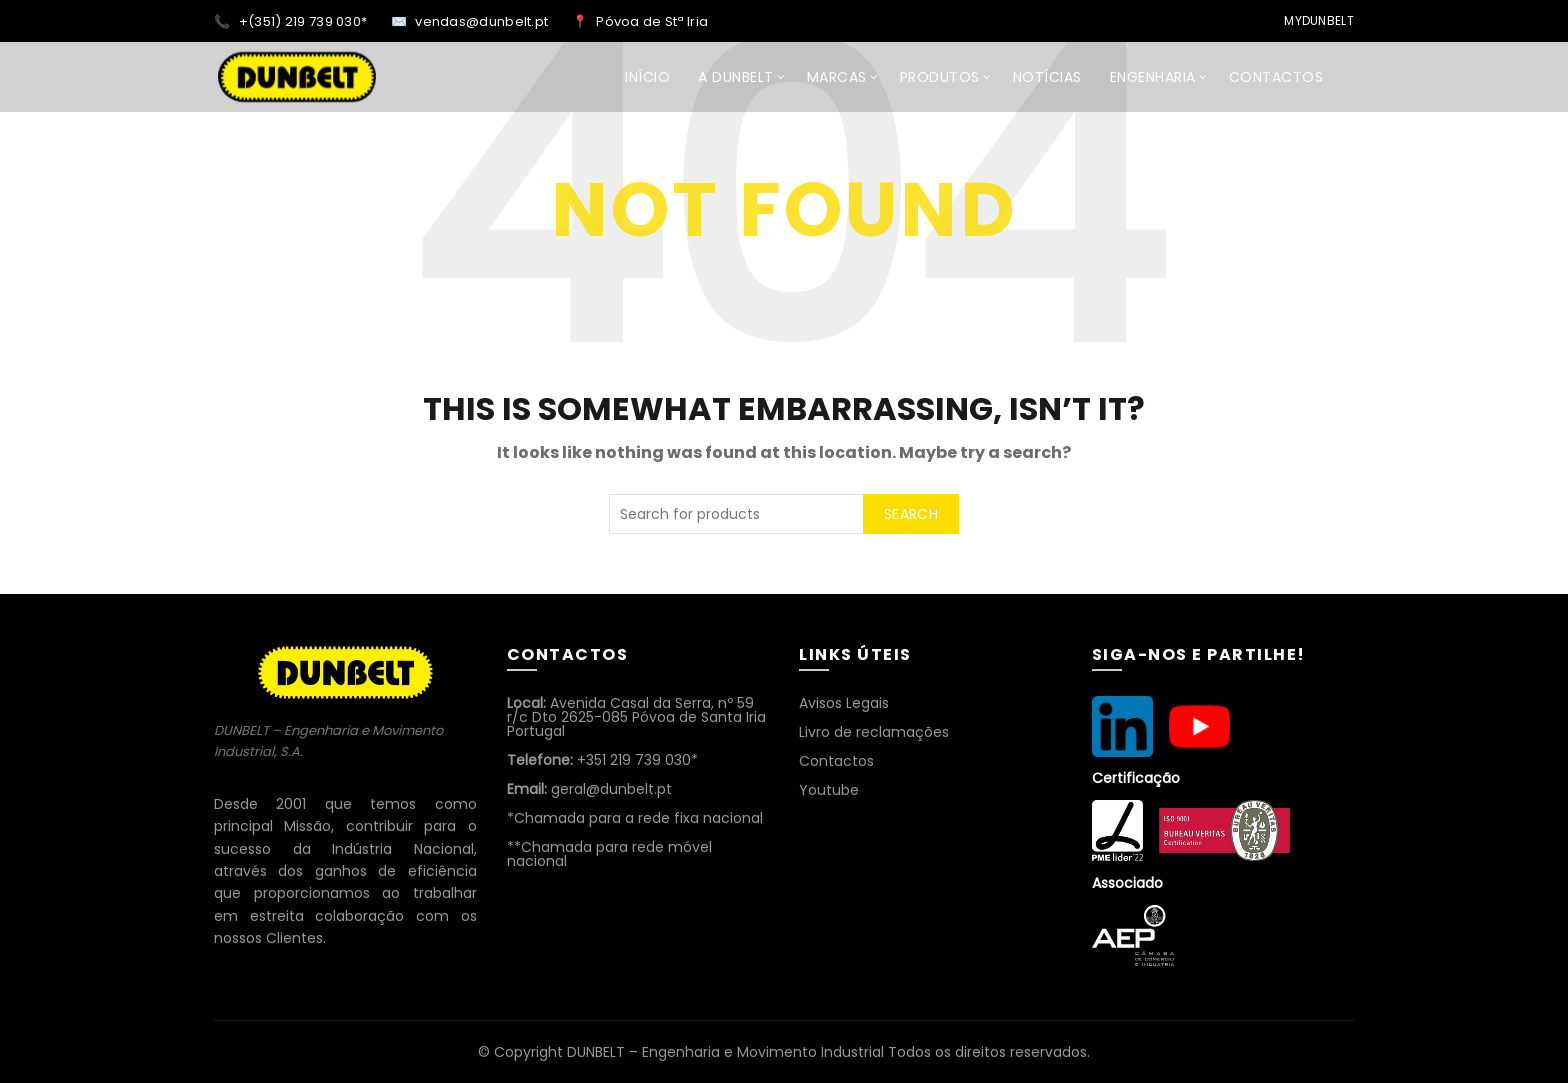 This screenshot has width=1568, height=1083. What do you see at coordinates (911, 514) in the screenshot?
I see `Search` at bounding box center [911, 514].